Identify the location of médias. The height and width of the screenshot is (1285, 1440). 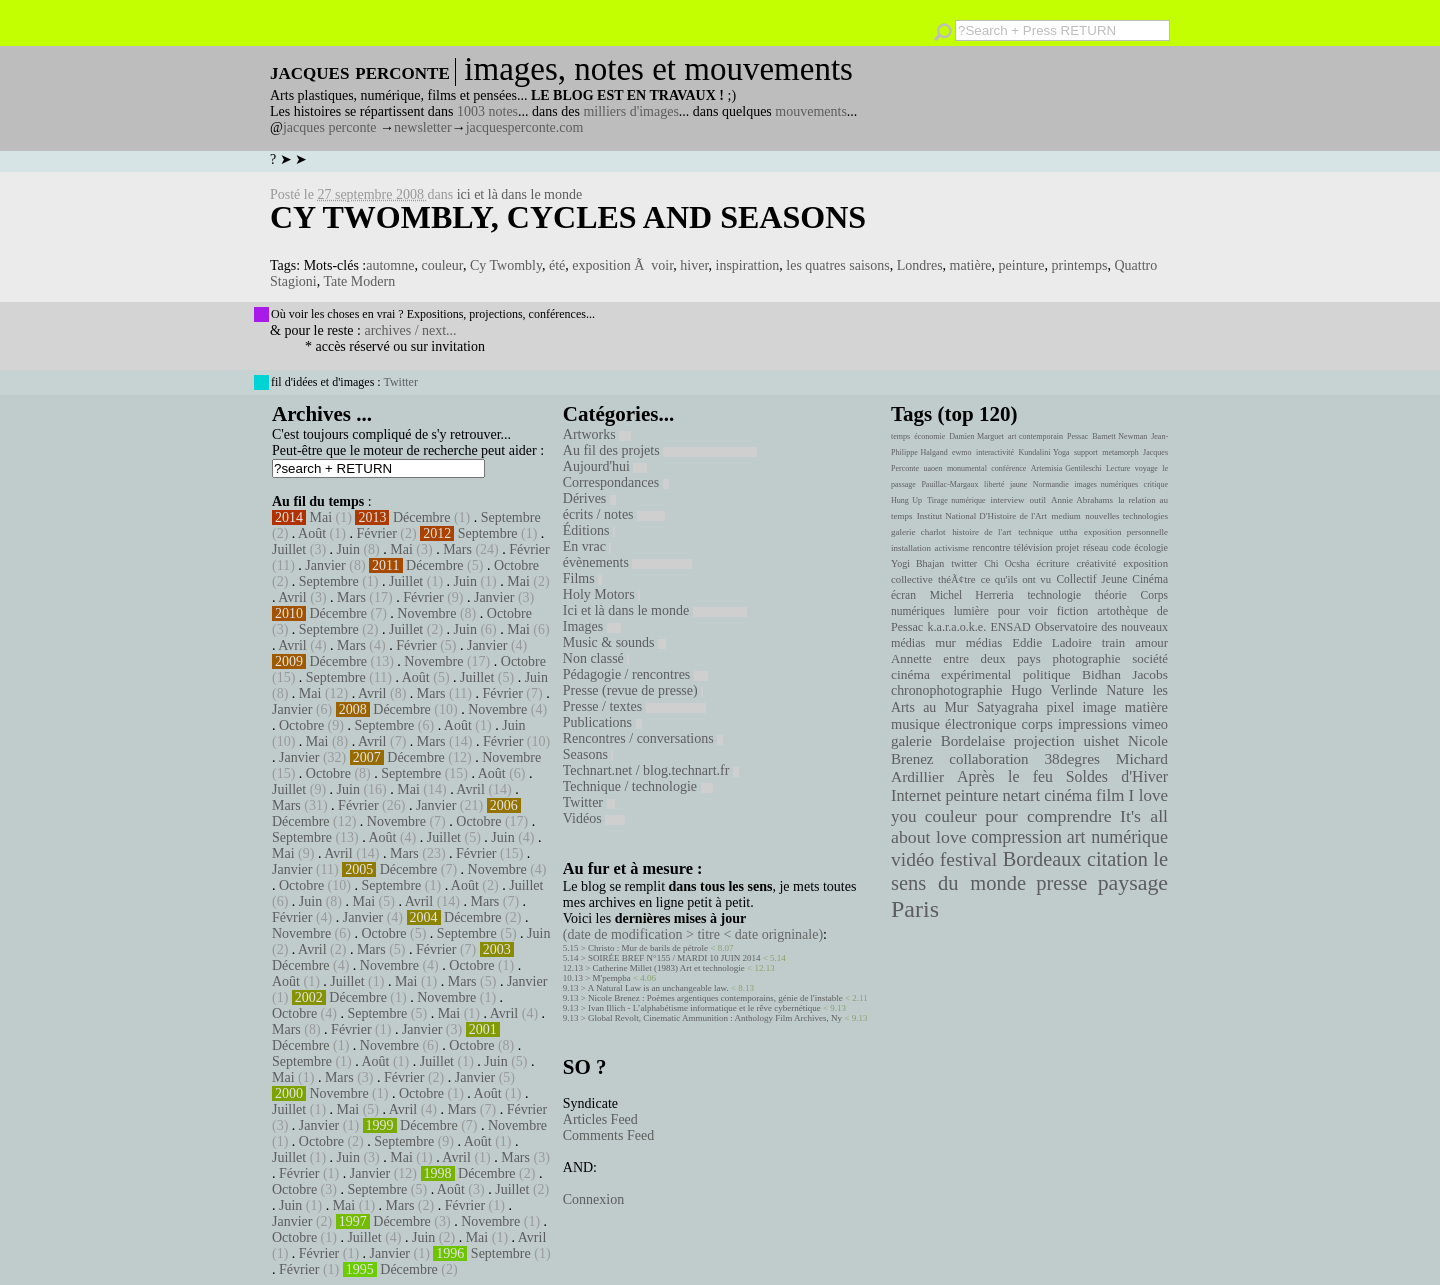
(984, 643).